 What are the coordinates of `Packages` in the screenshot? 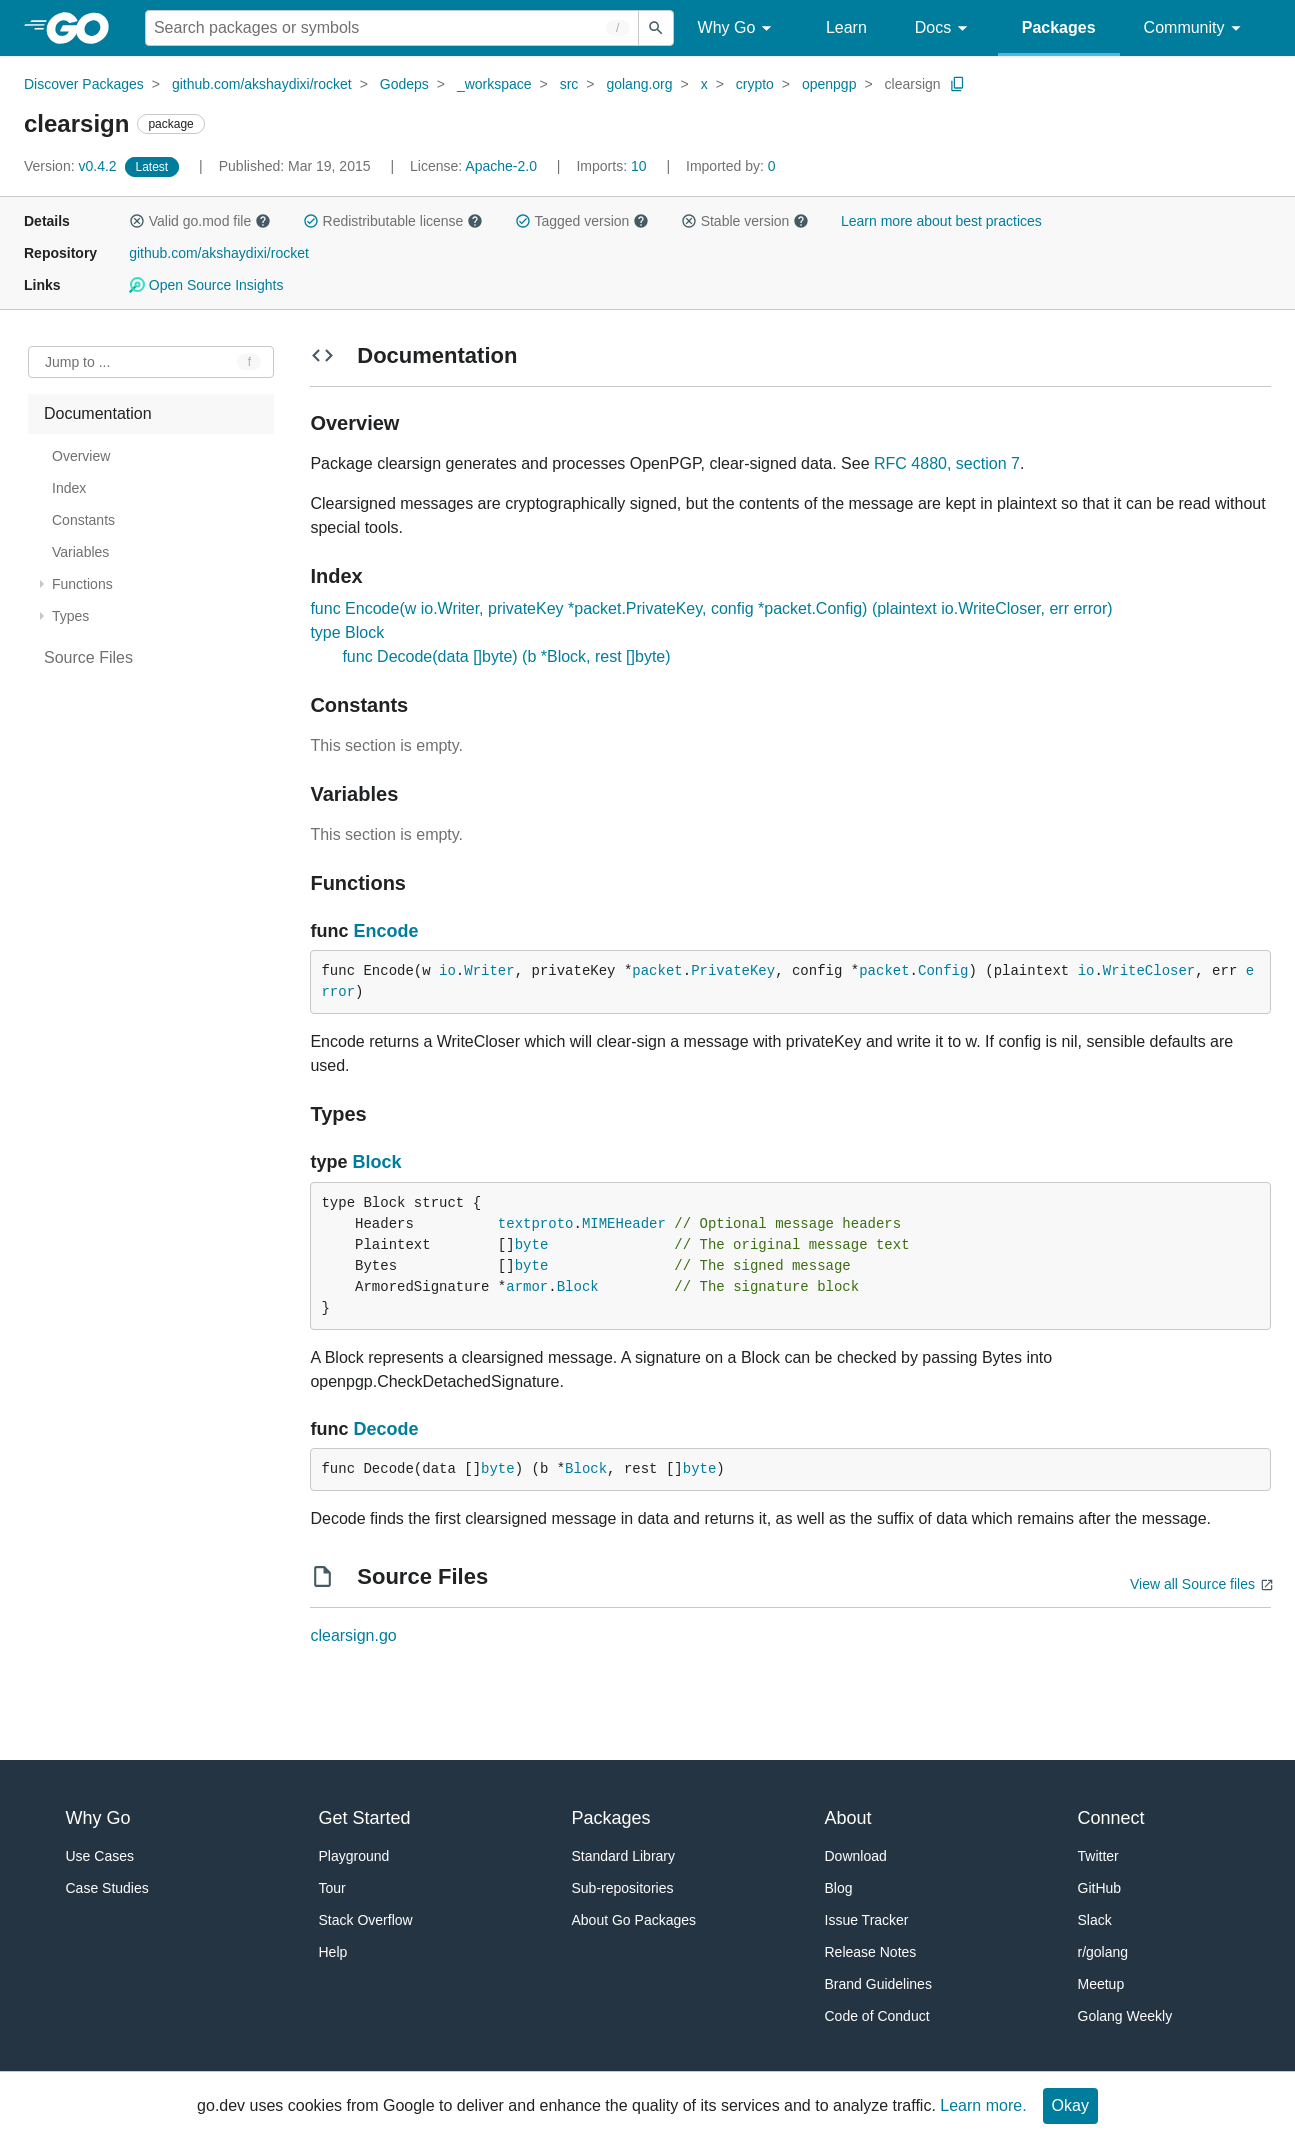 It's located at (1059, 27).